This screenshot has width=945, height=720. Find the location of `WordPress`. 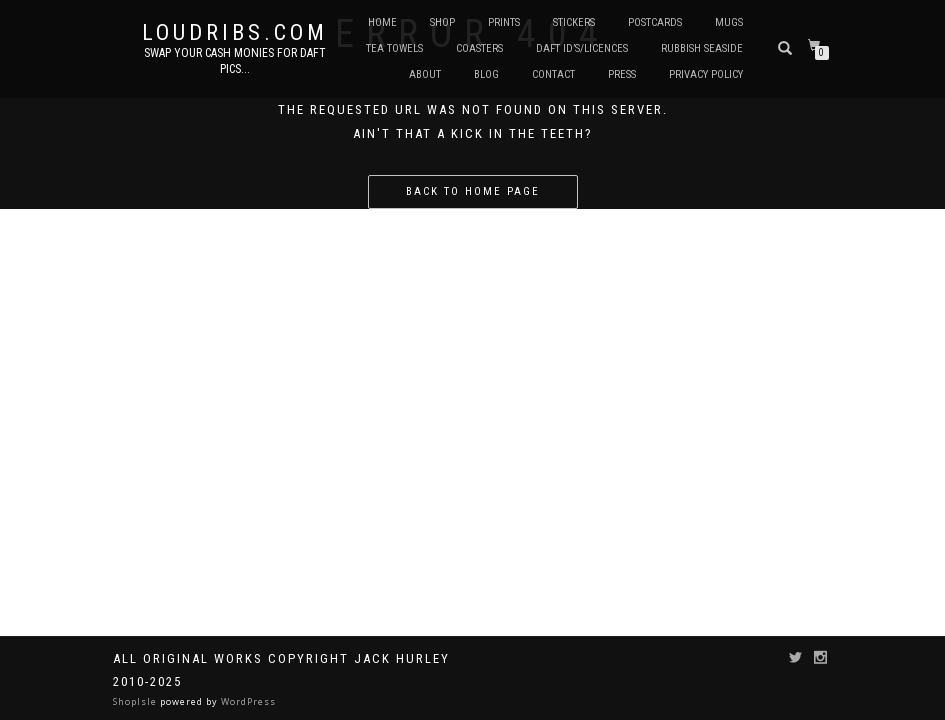

WordPress is located at coordinates (247, 701).